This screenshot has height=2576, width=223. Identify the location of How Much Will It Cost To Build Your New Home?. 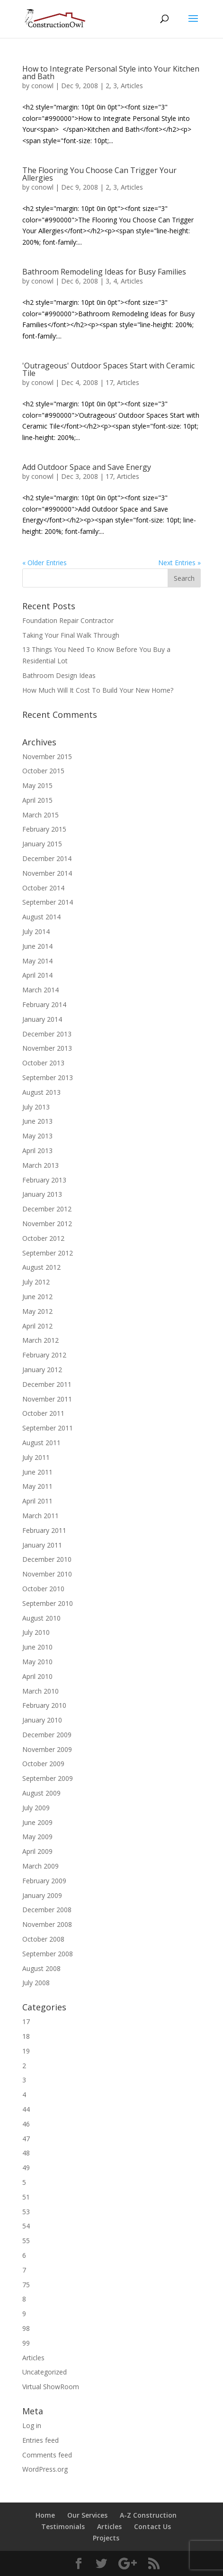
(97, 690).